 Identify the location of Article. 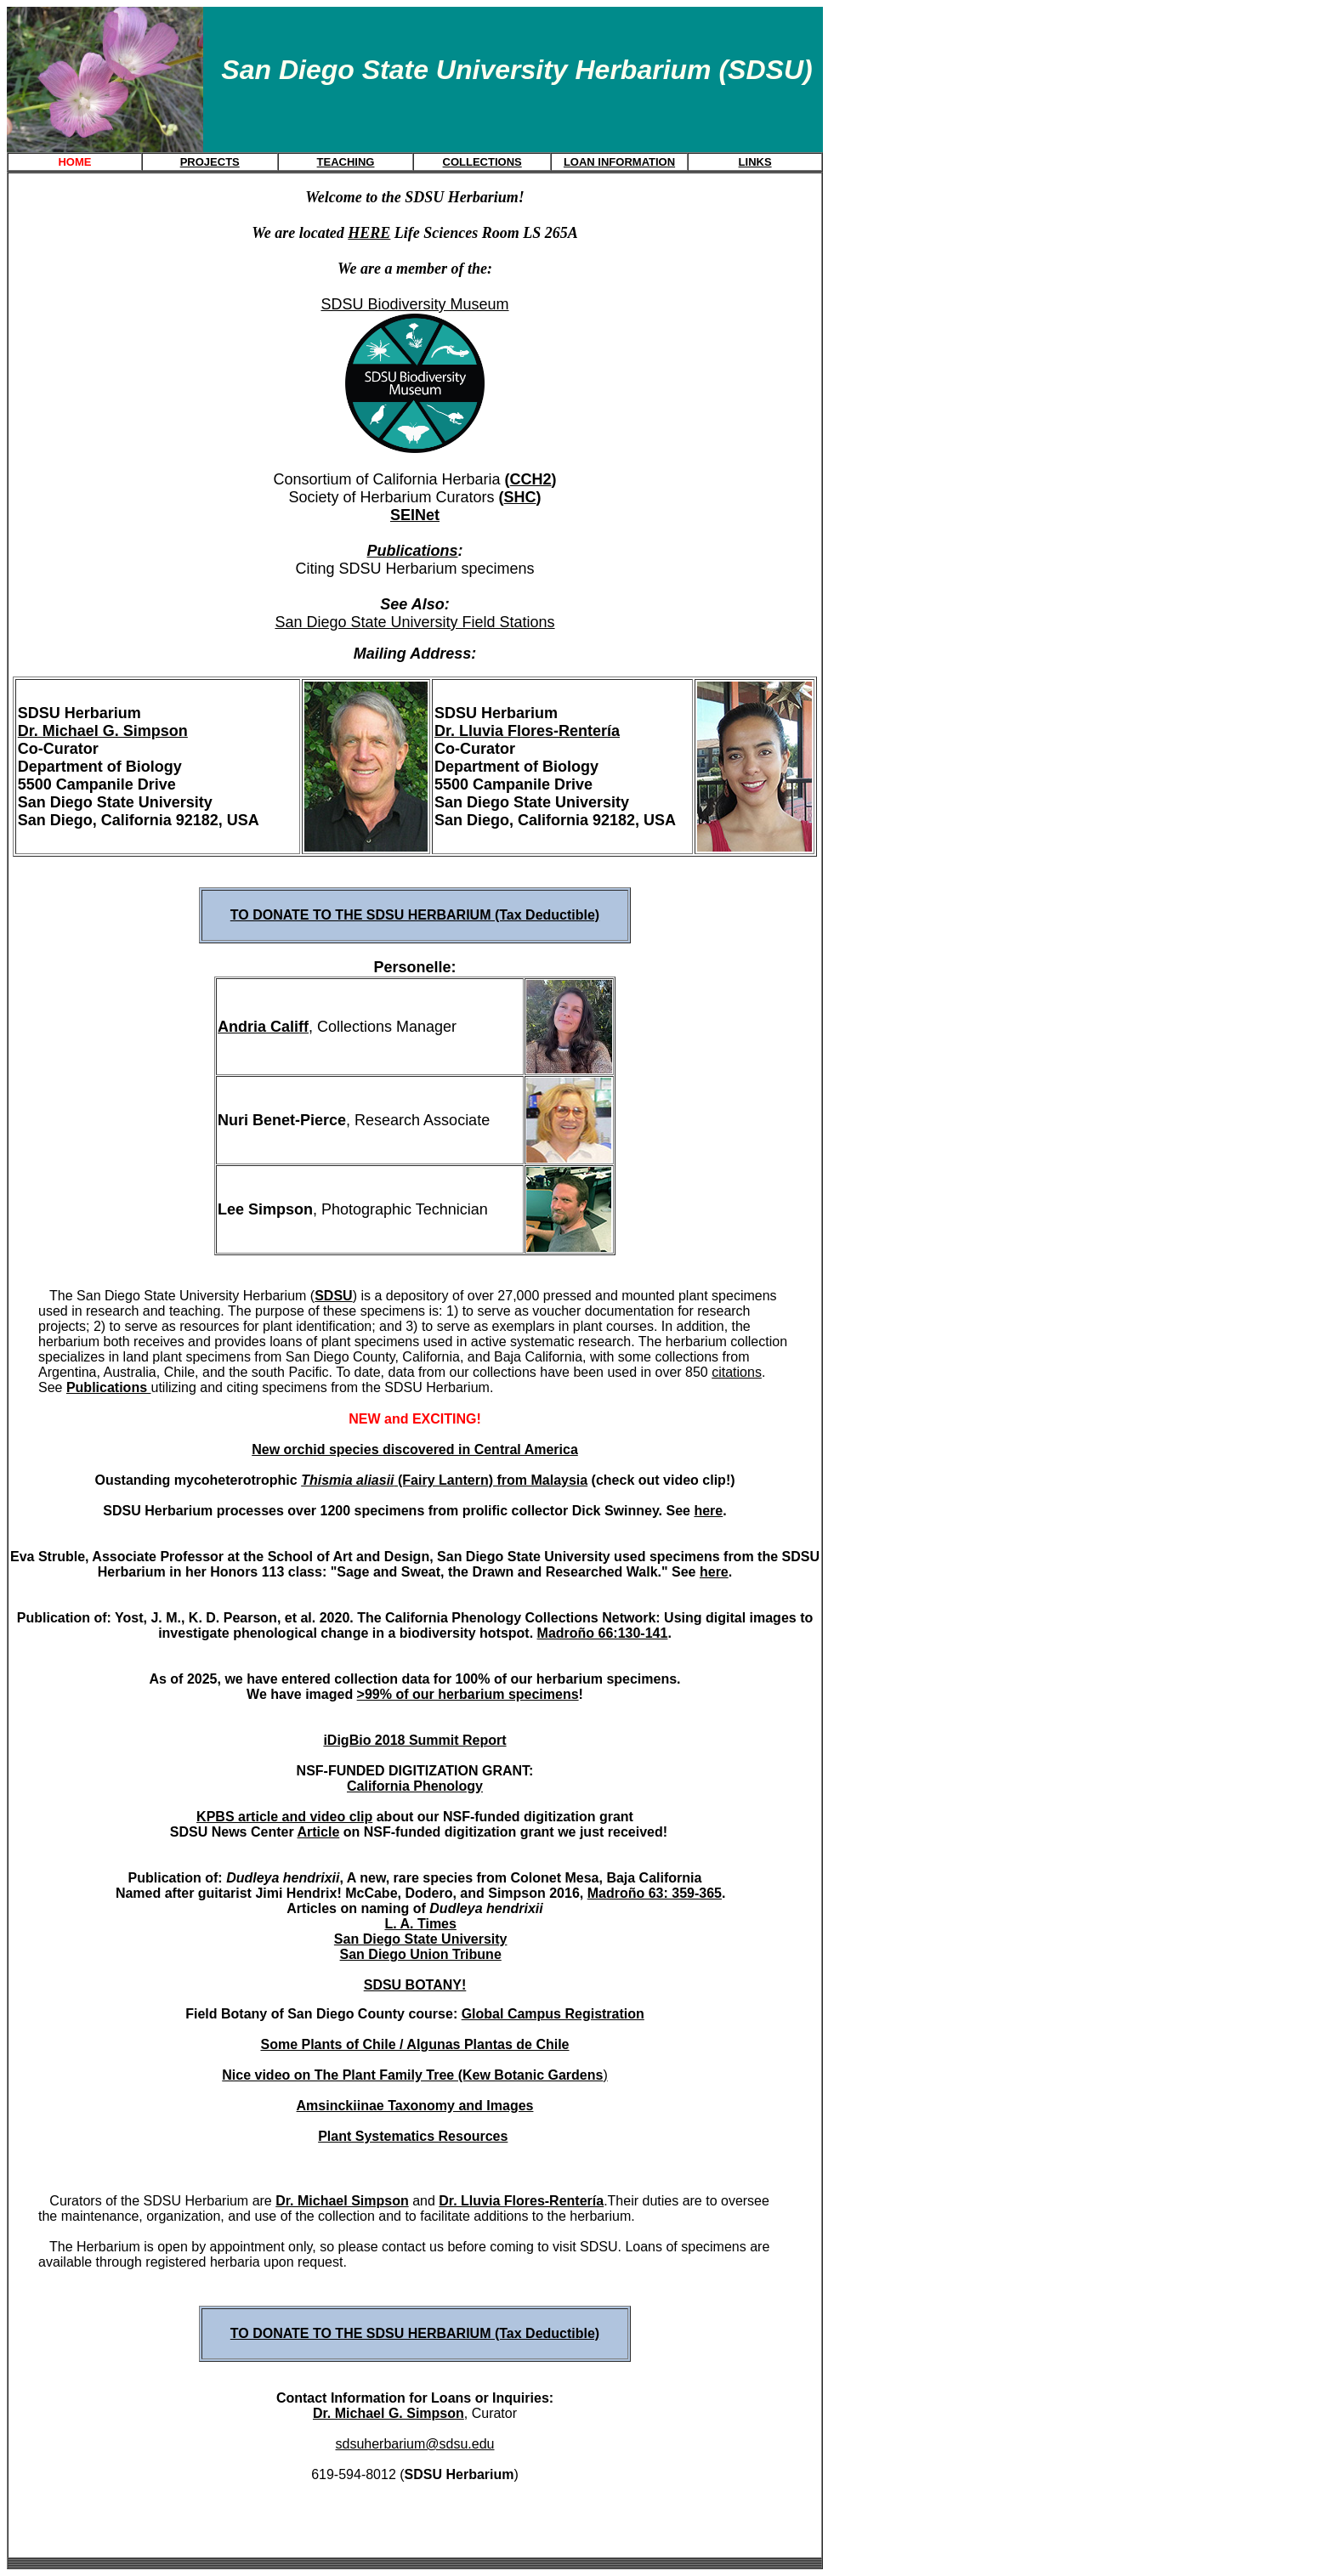
(318, 1832).